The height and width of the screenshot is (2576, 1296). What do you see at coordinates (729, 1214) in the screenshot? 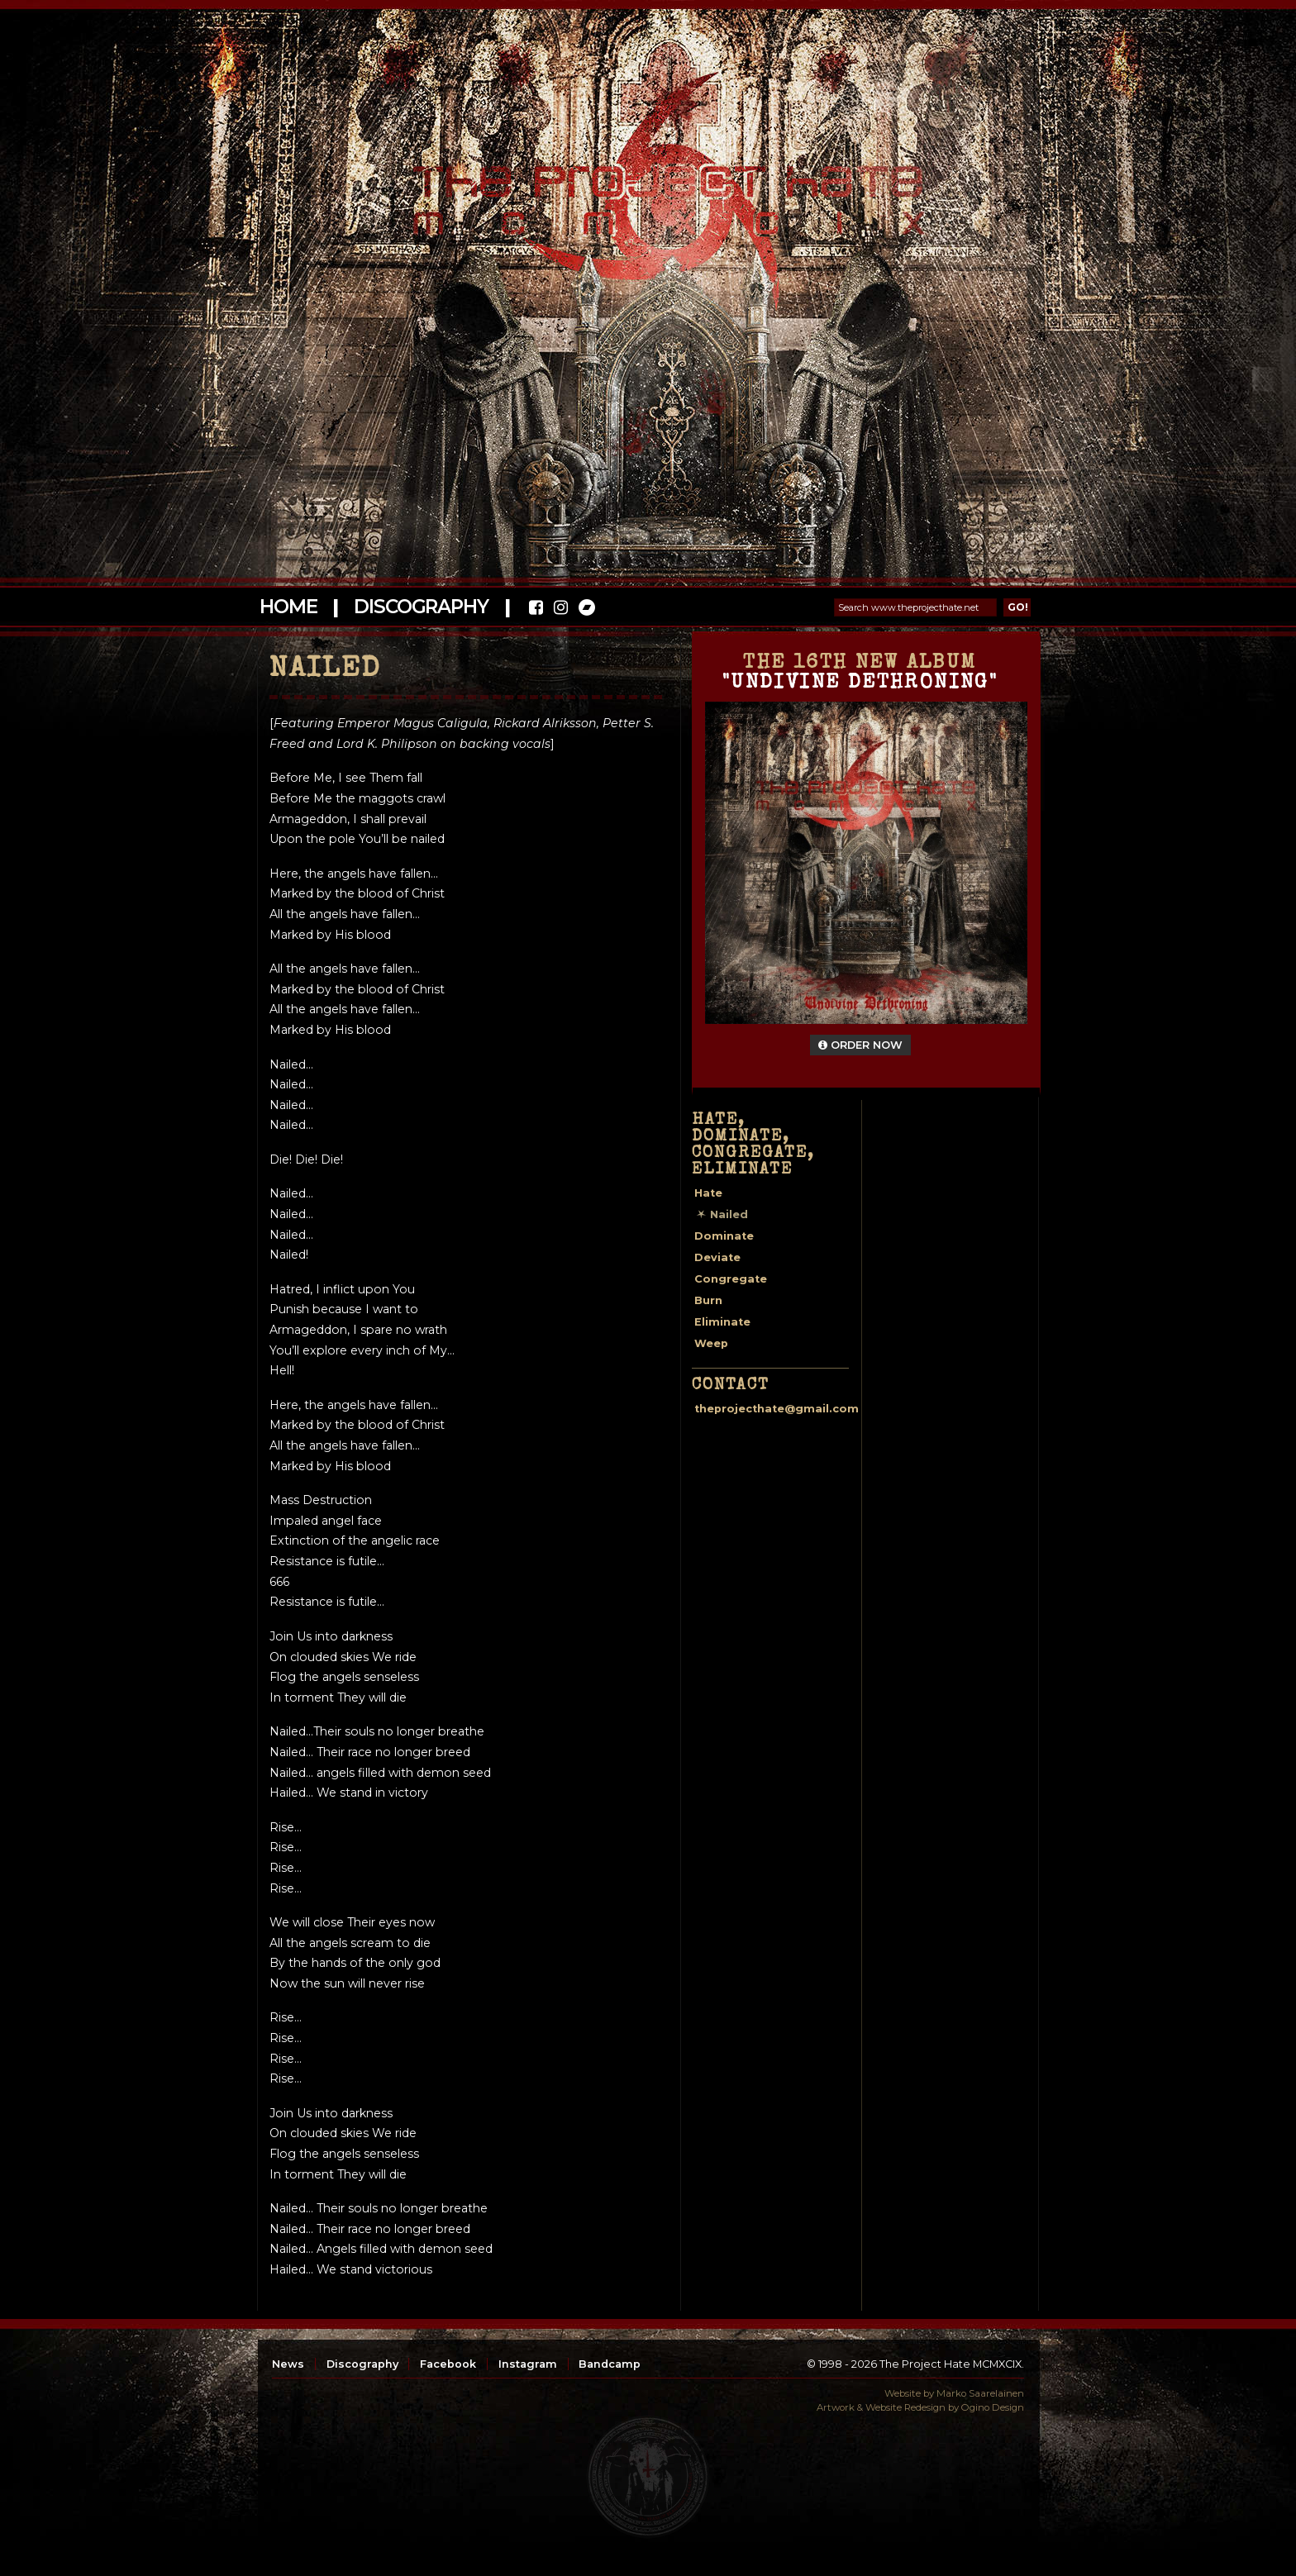
I see `Nailed` at bounding box center [729, 1214].